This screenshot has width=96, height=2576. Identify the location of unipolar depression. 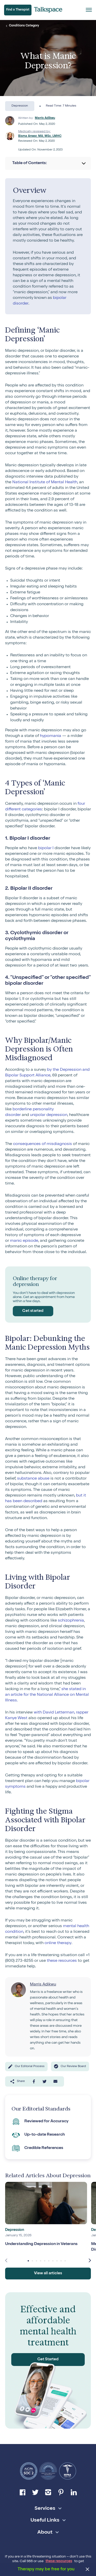
(48, 1115).